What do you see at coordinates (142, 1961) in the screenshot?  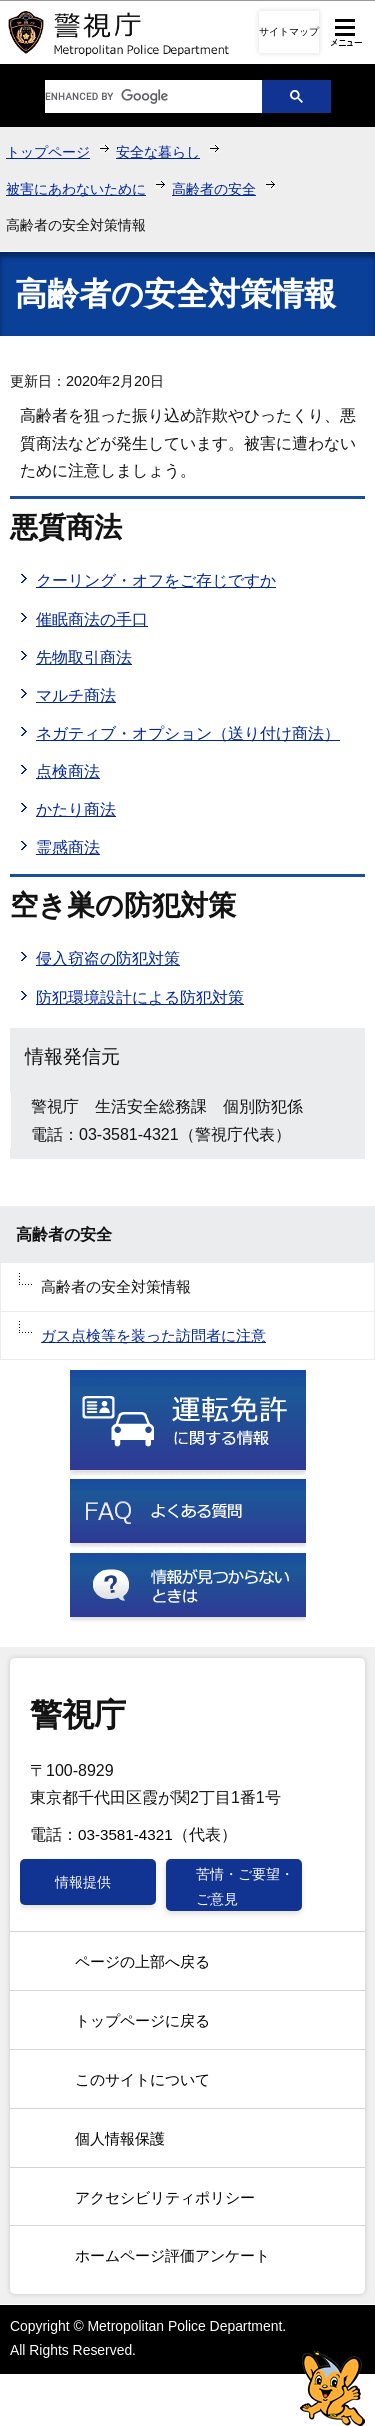 I see `ページの上部へ戻る` at bounding box center [142, 1961].